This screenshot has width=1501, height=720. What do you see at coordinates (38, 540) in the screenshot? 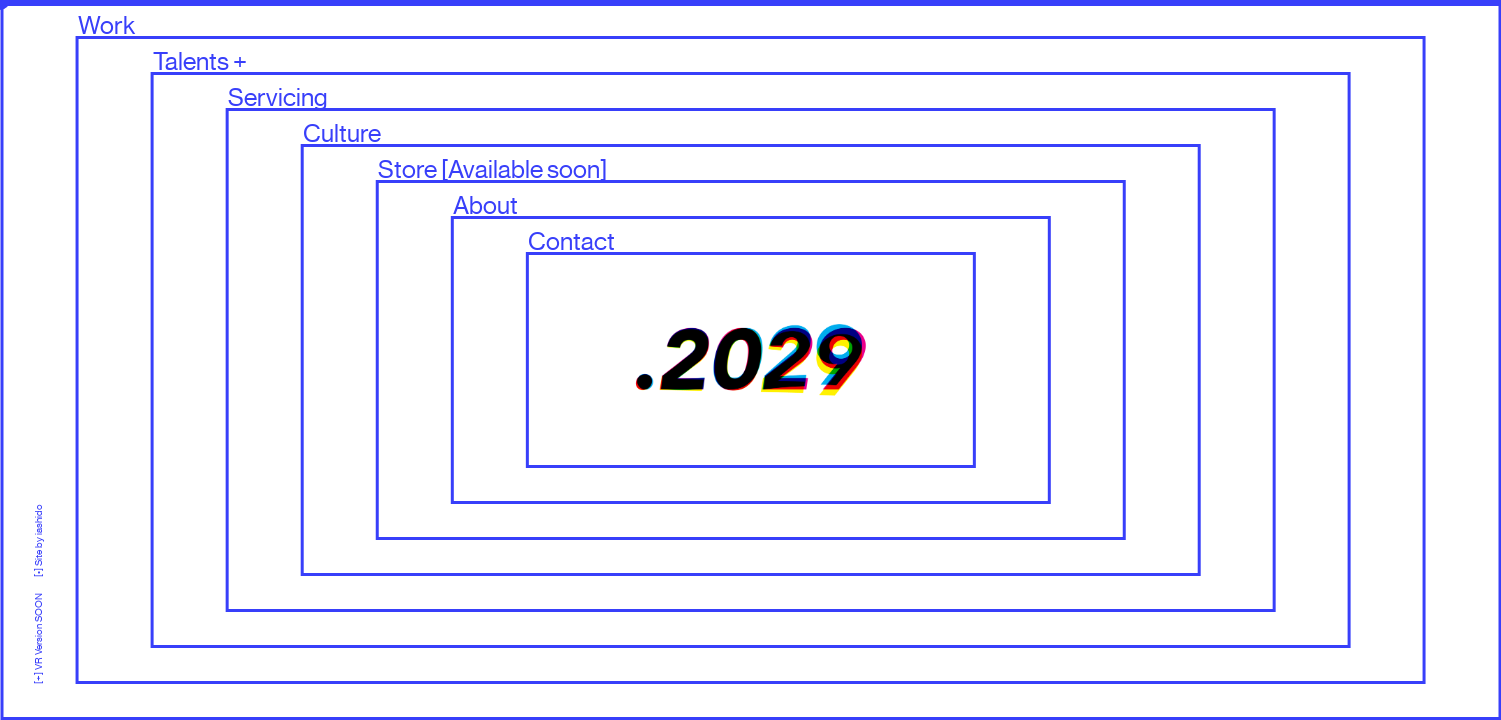
I see `[•] Site by iashido` at bounding box center [38, 540].